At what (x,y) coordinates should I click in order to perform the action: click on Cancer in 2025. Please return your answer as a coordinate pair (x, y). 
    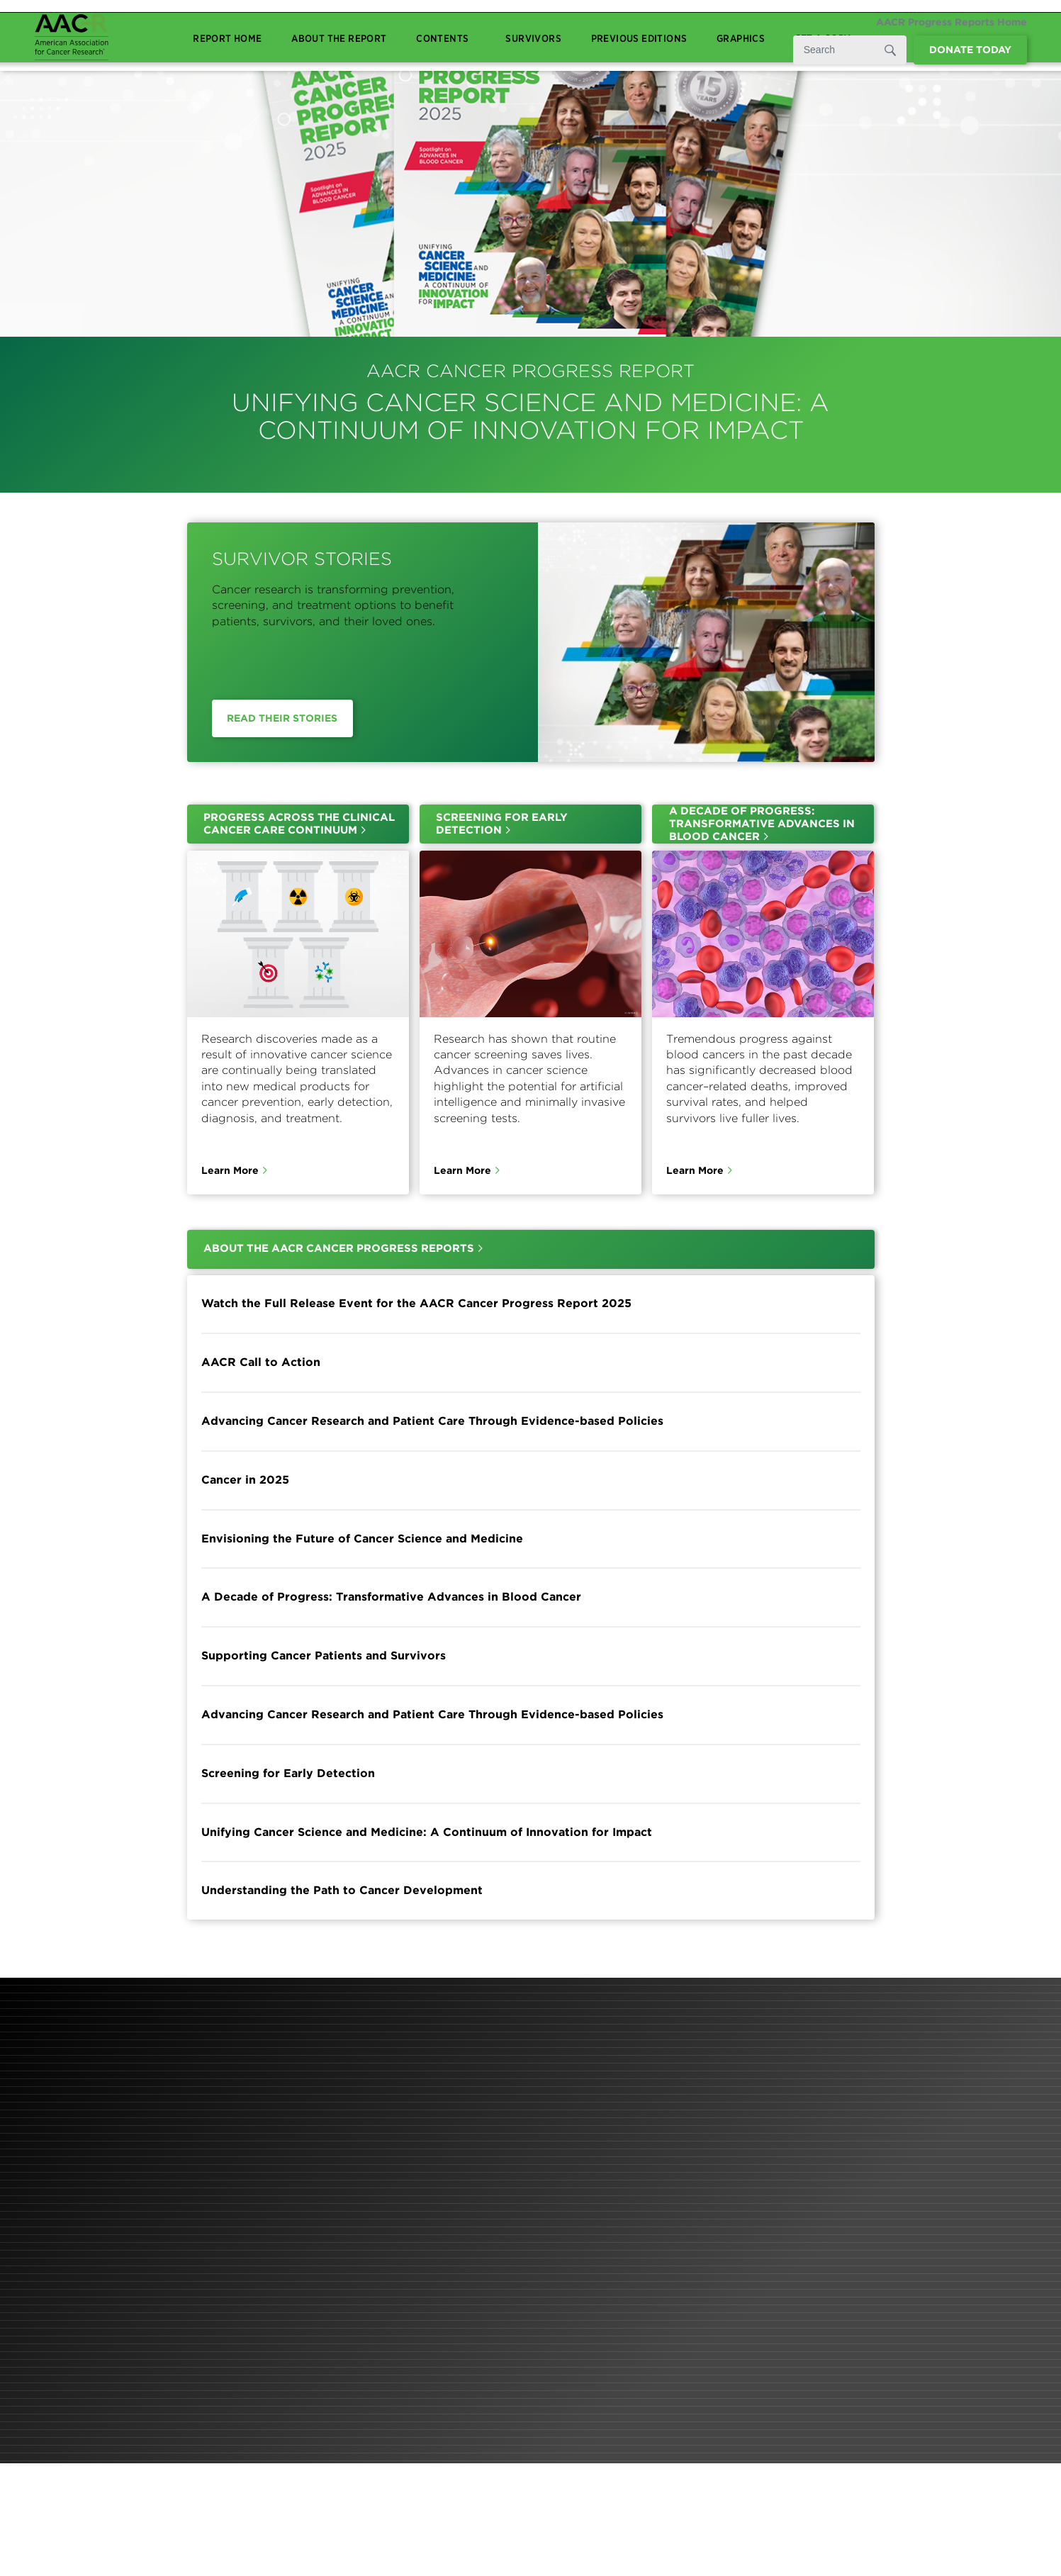
    Looking at the image, I should click on (245, 1479).